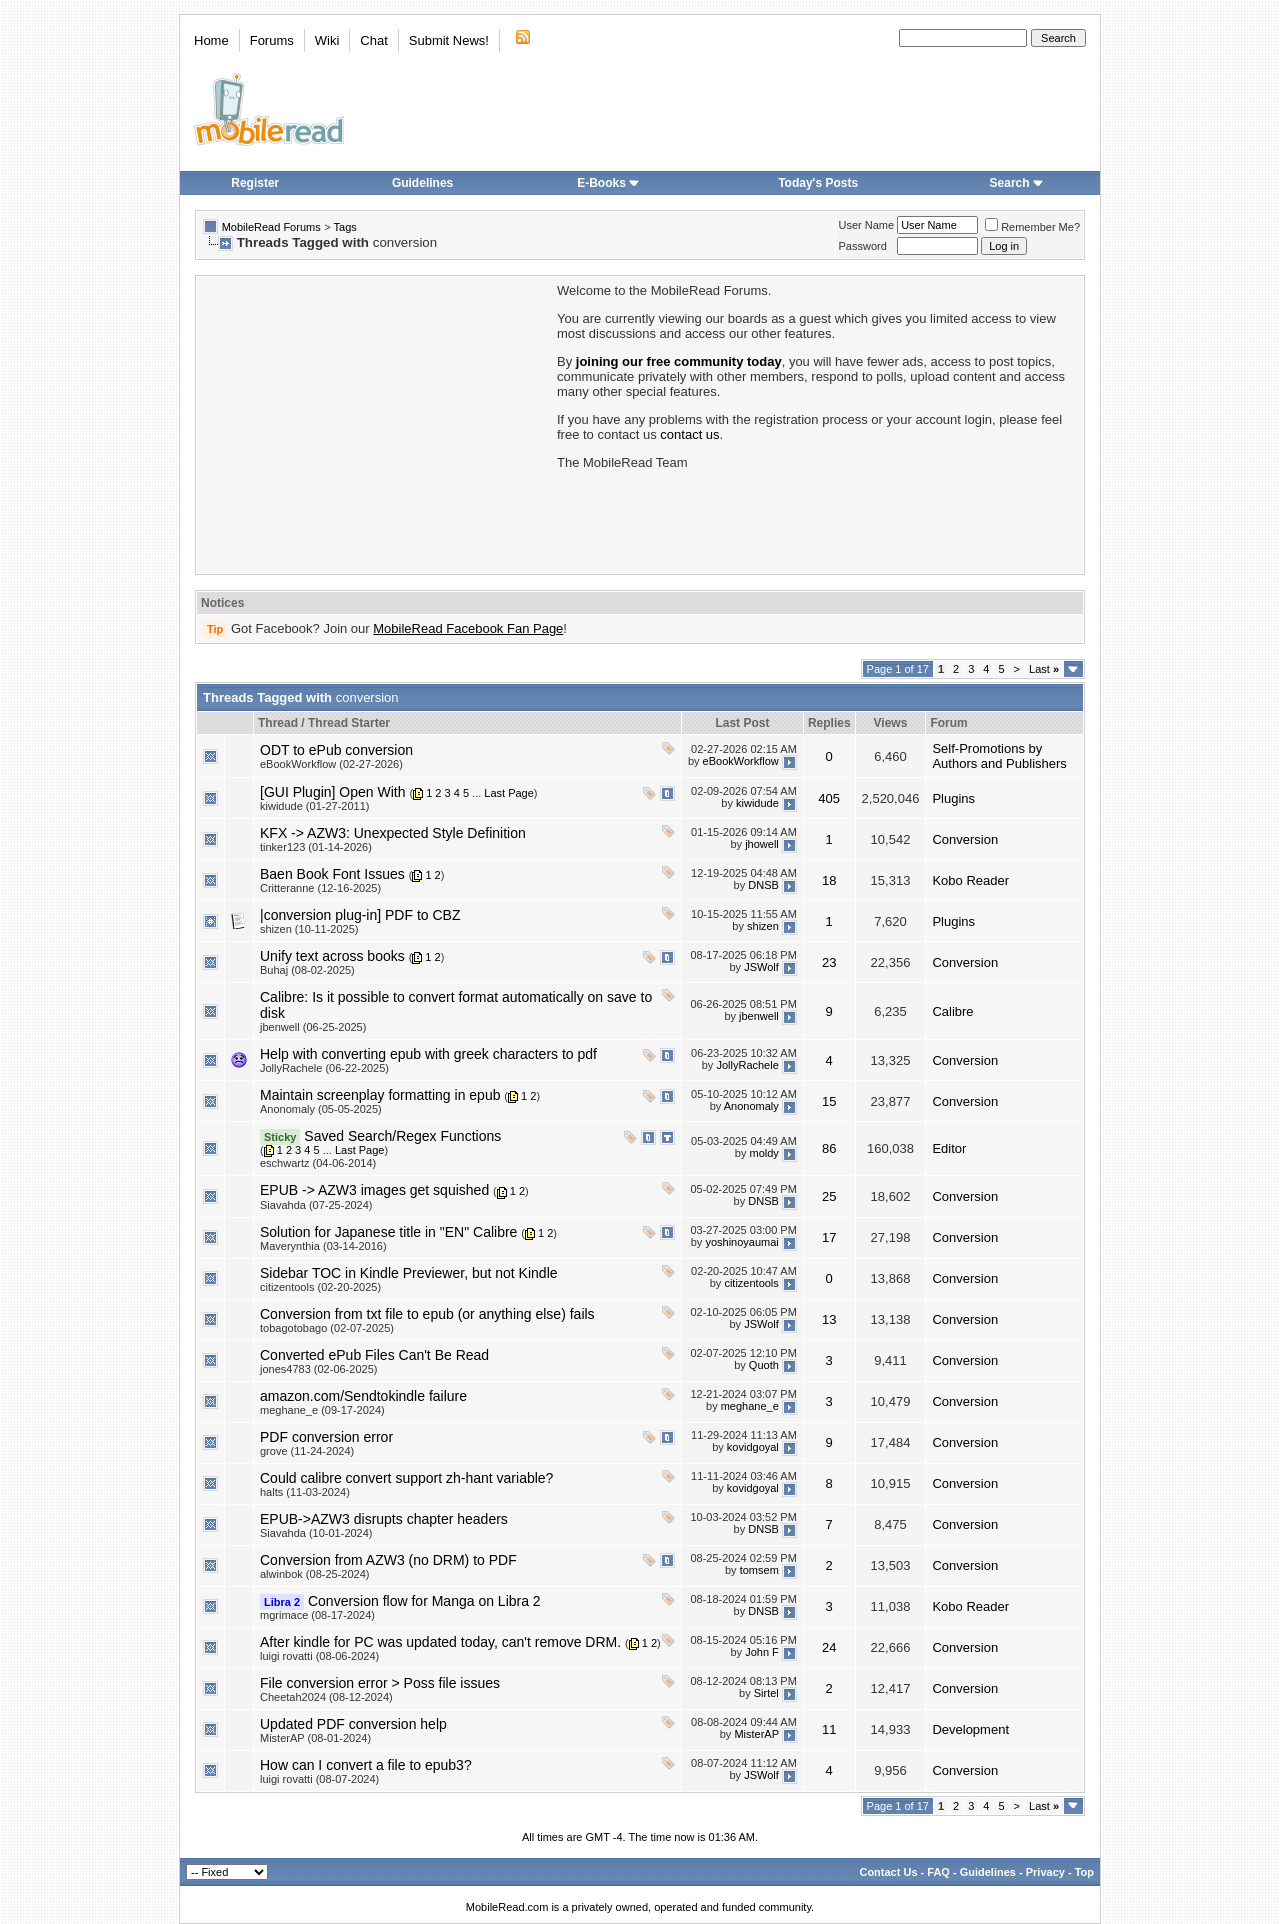  What do you see at coordinates (409, 1273) in the screenshot?
I see `Sidebar TOC in Kindle Previewer, but not Kindle` at bounding box center [409, 1273].